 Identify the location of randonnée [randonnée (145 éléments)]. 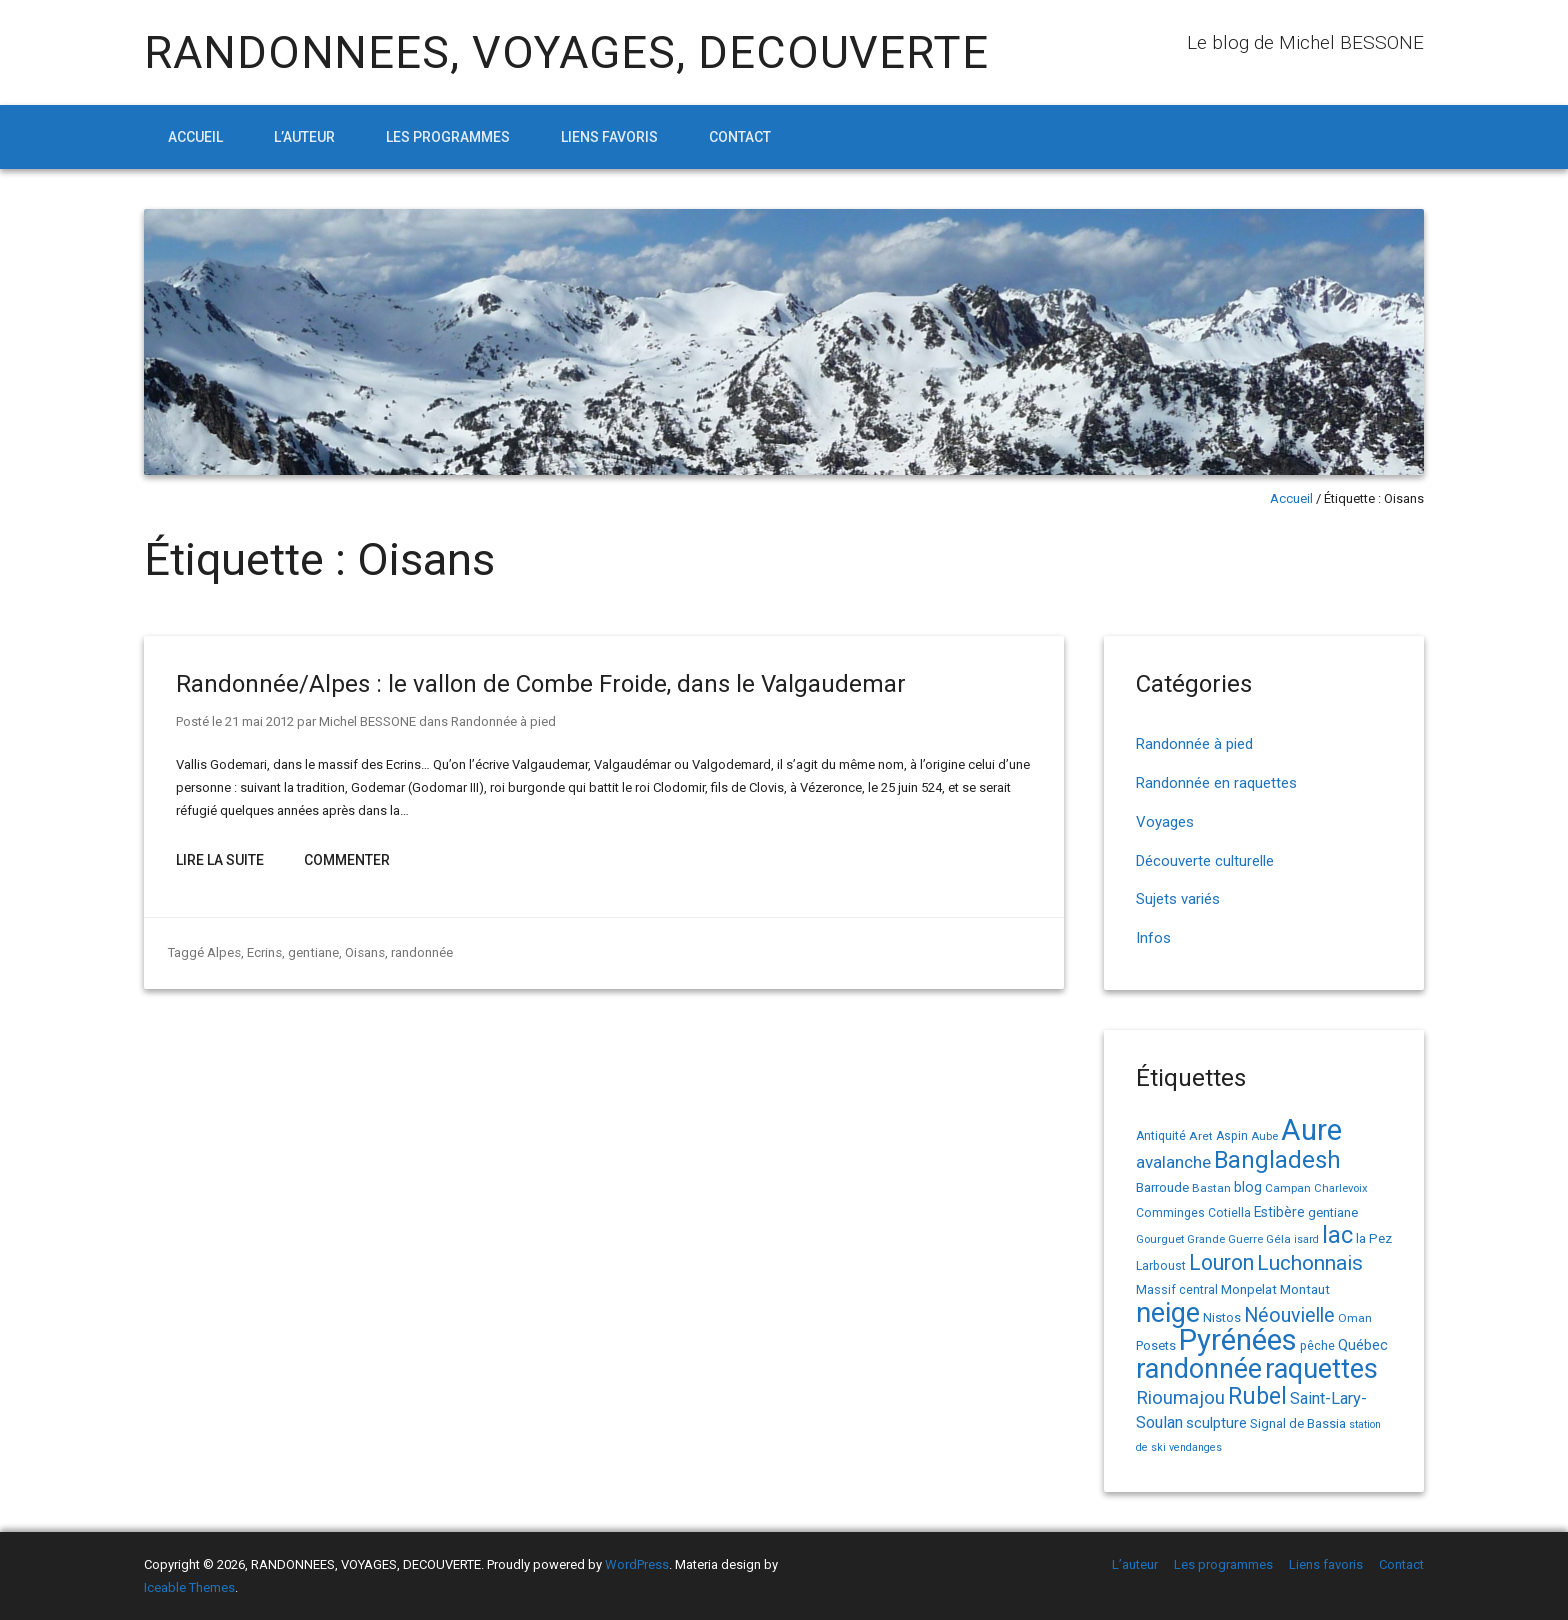
(1199, 1369).